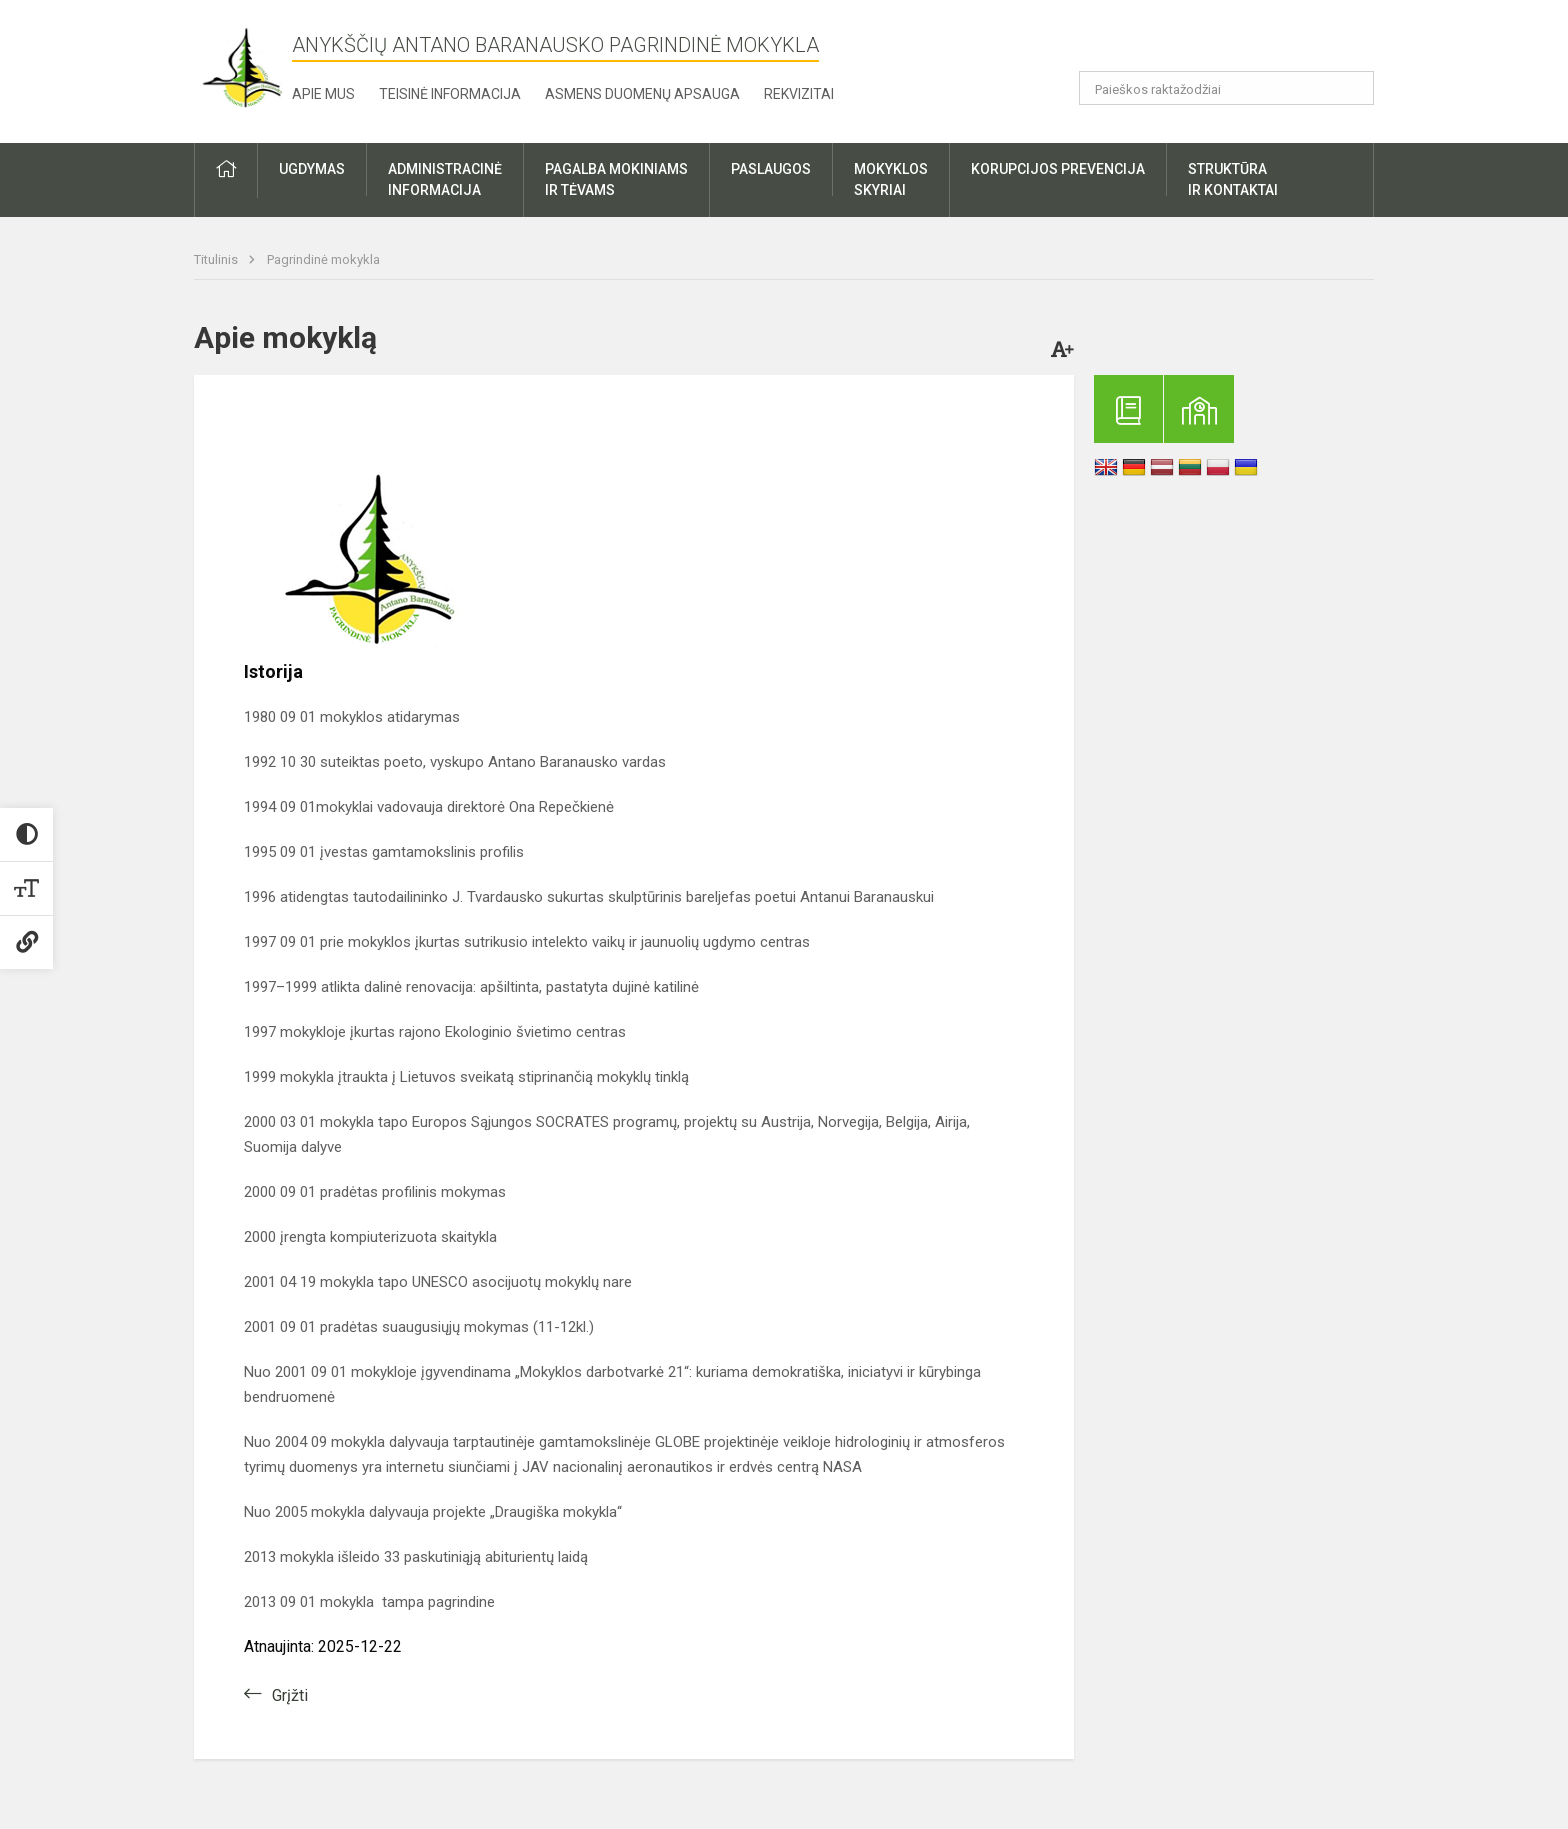 This screenshot has height=1829, width=1568. What do you see at coordinates (323, 94) in the screenshot?
I see `Apie mus` at bounding box center [323, 94].